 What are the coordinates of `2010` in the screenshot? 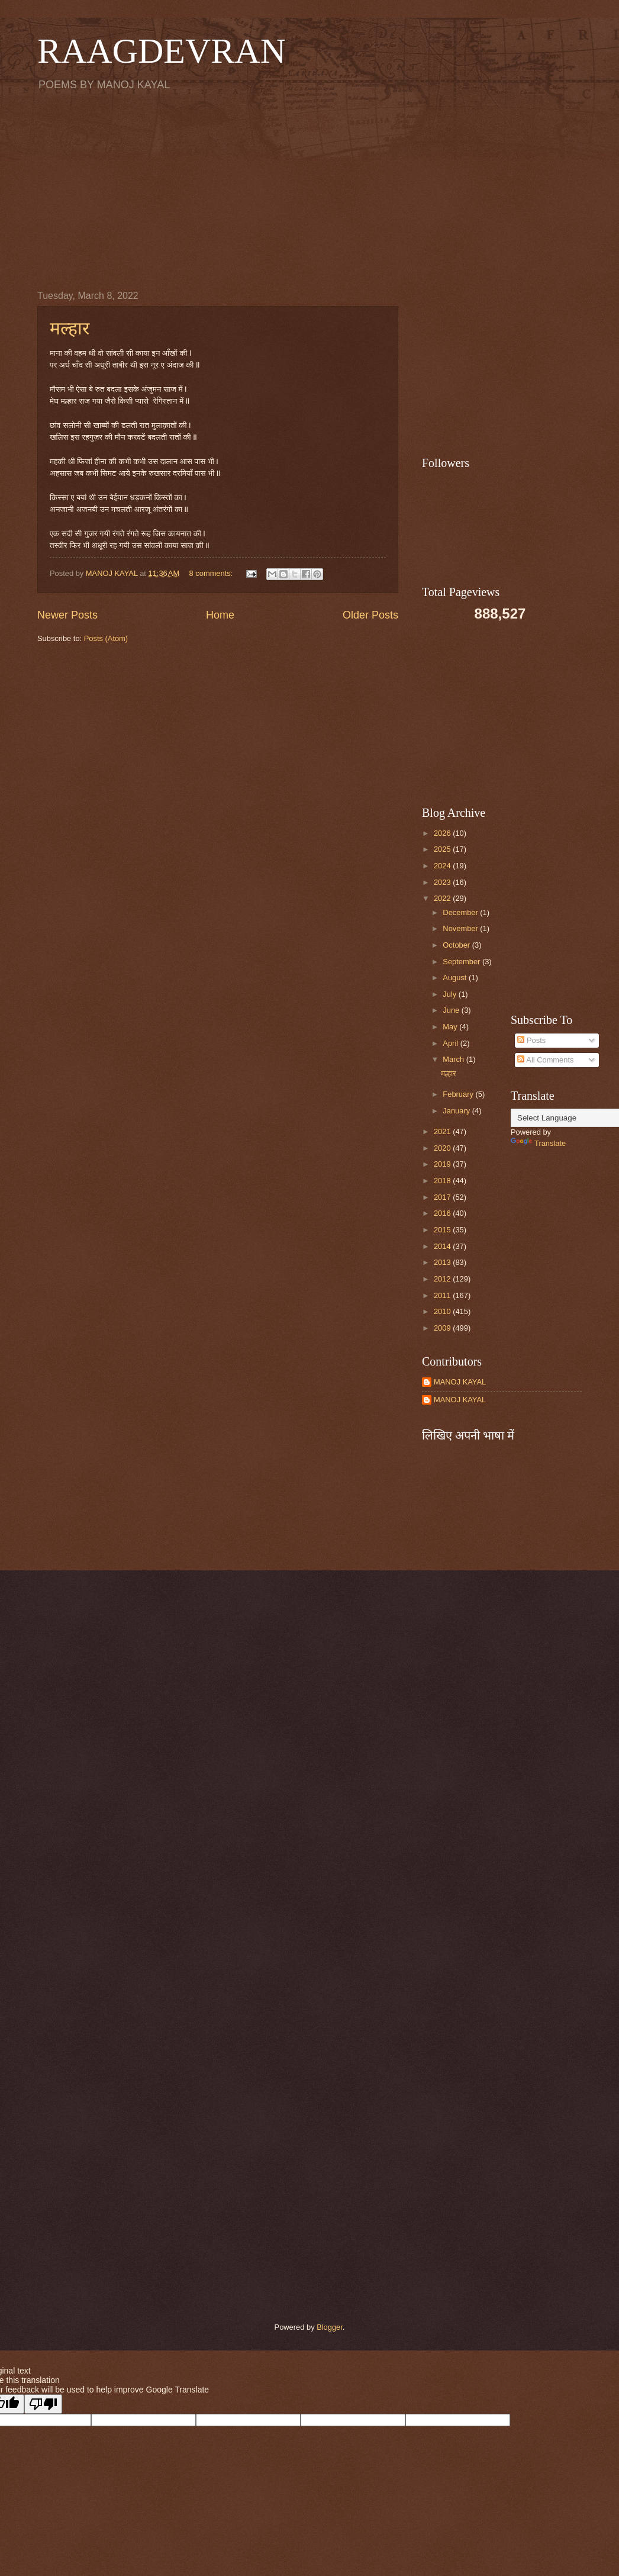 It's located at (443, 1311).